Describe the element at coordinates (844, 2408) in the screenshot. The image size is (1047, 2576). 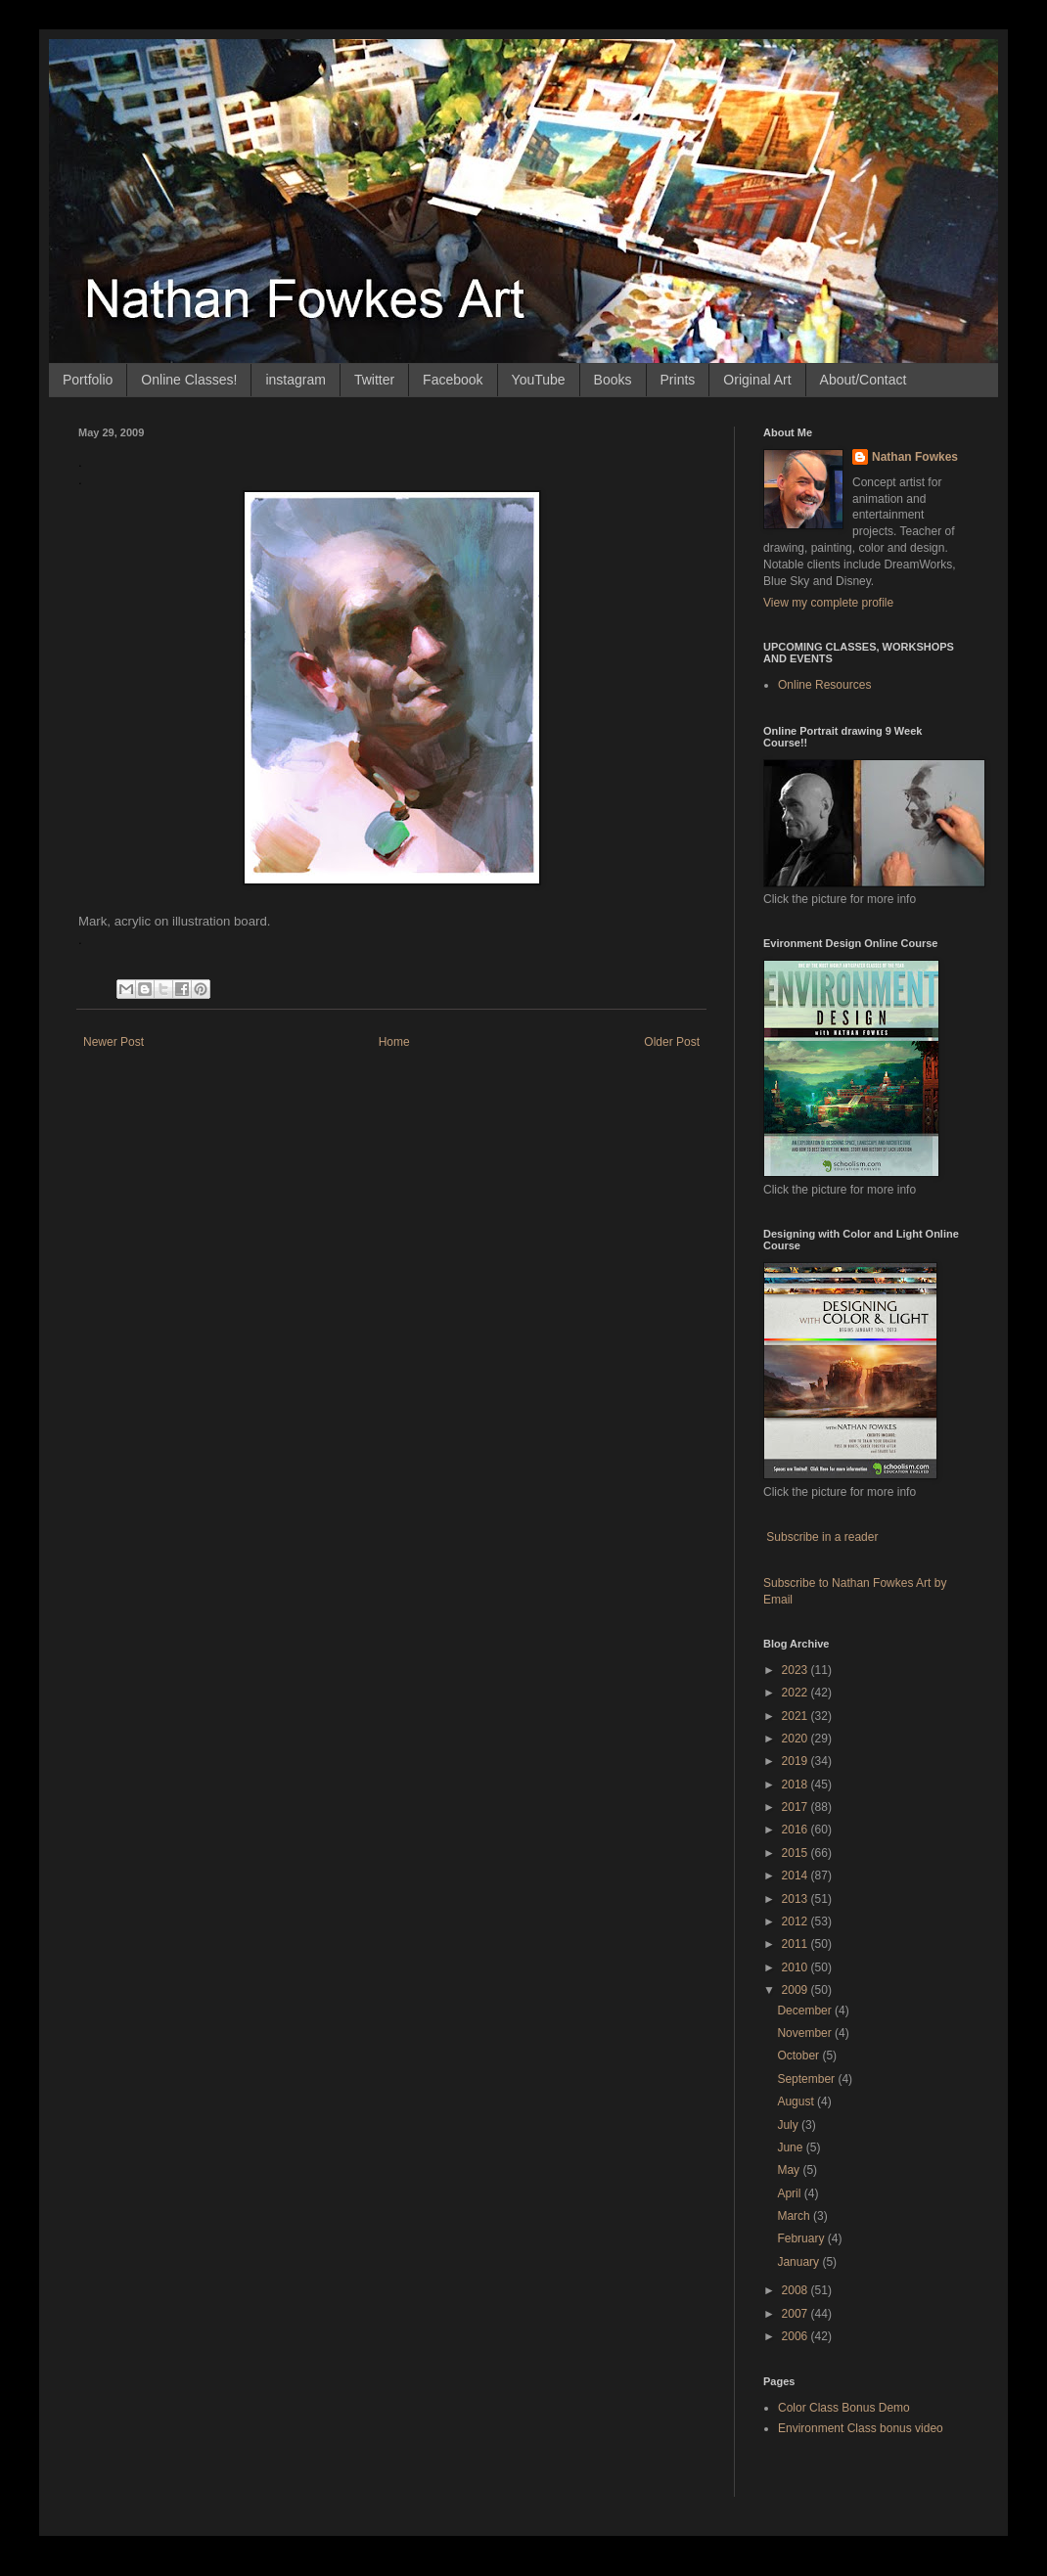
I see `Color Class Bonus Demo` at that location.